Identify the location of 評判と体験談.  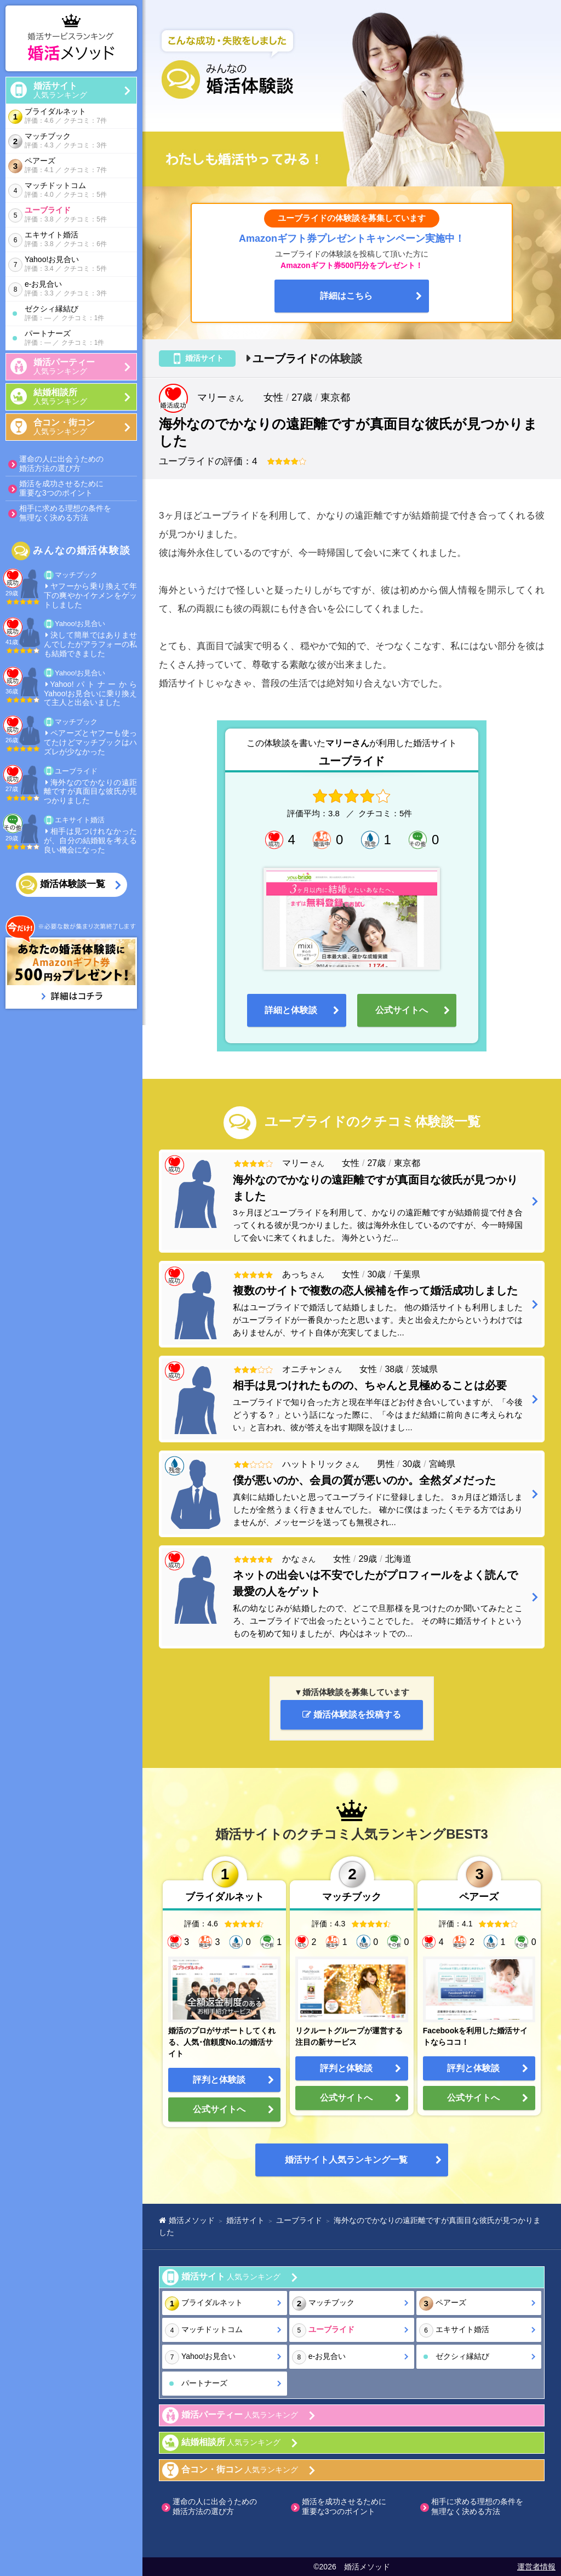
(219, 2079).